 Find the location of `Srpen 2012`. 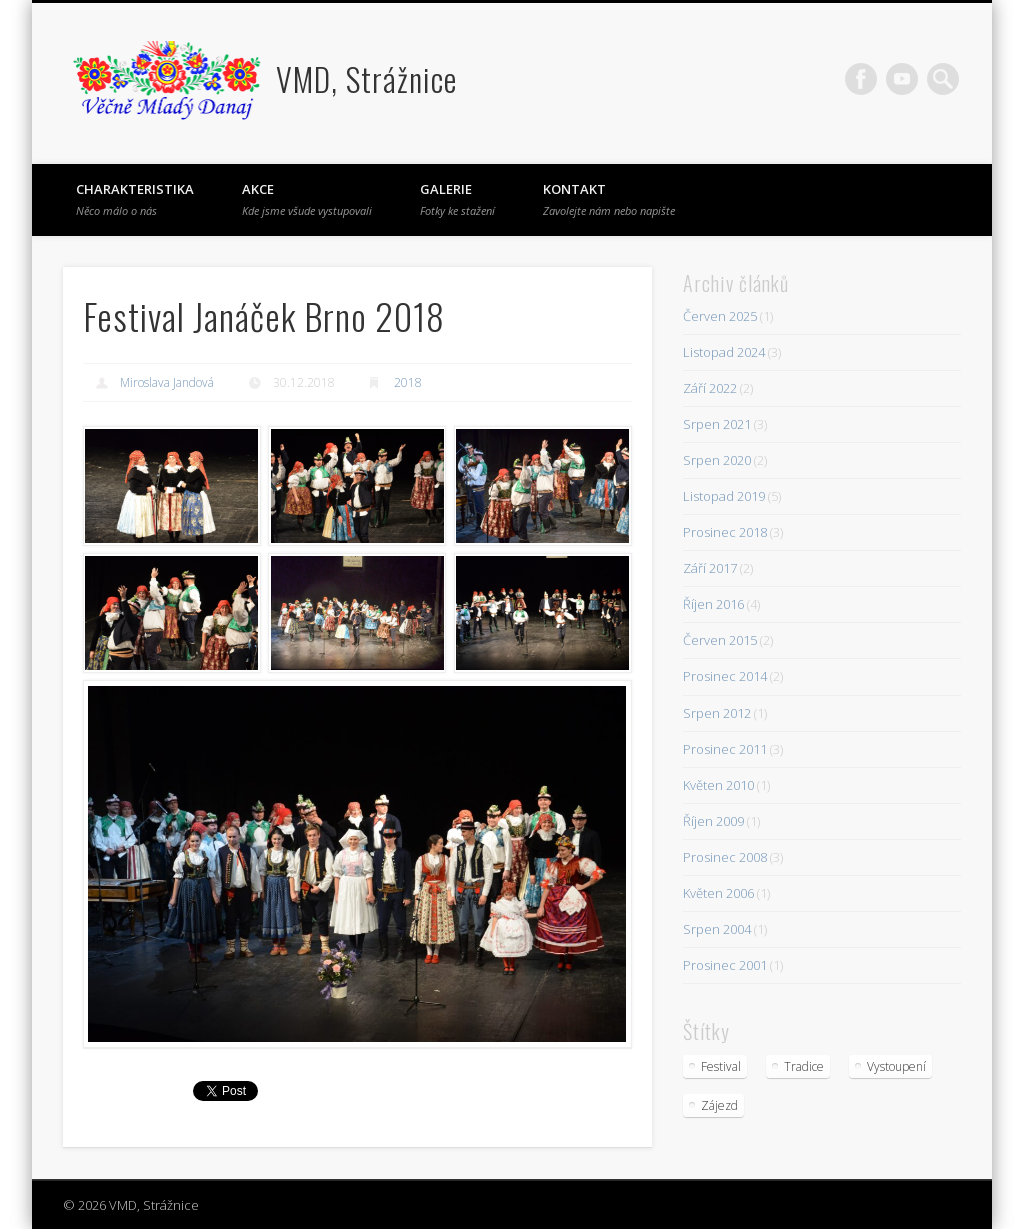

Srpen 2012 is located at coordinates (717, 713).